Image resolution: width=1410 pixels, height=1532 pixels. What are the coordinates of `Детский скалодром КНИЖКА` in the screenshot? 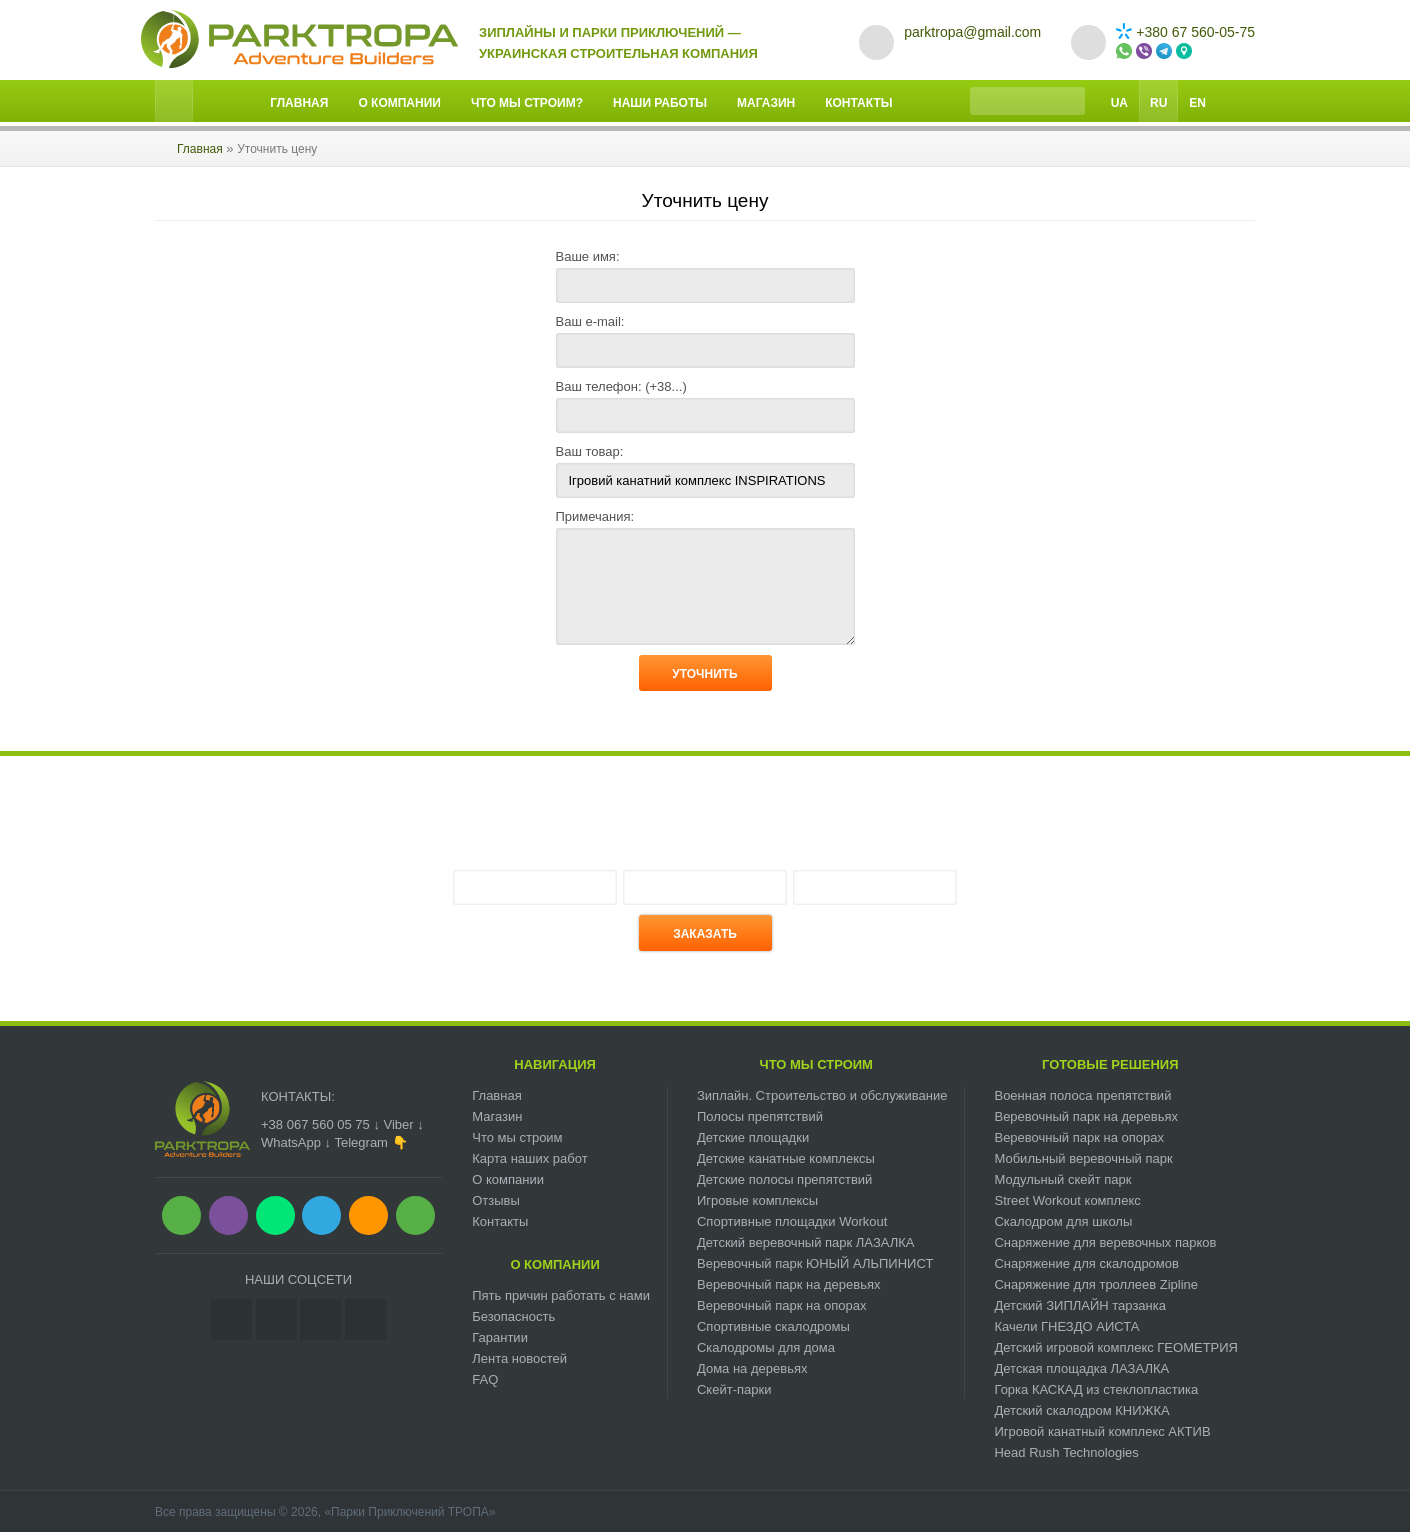 It's located at (1081, 1410).